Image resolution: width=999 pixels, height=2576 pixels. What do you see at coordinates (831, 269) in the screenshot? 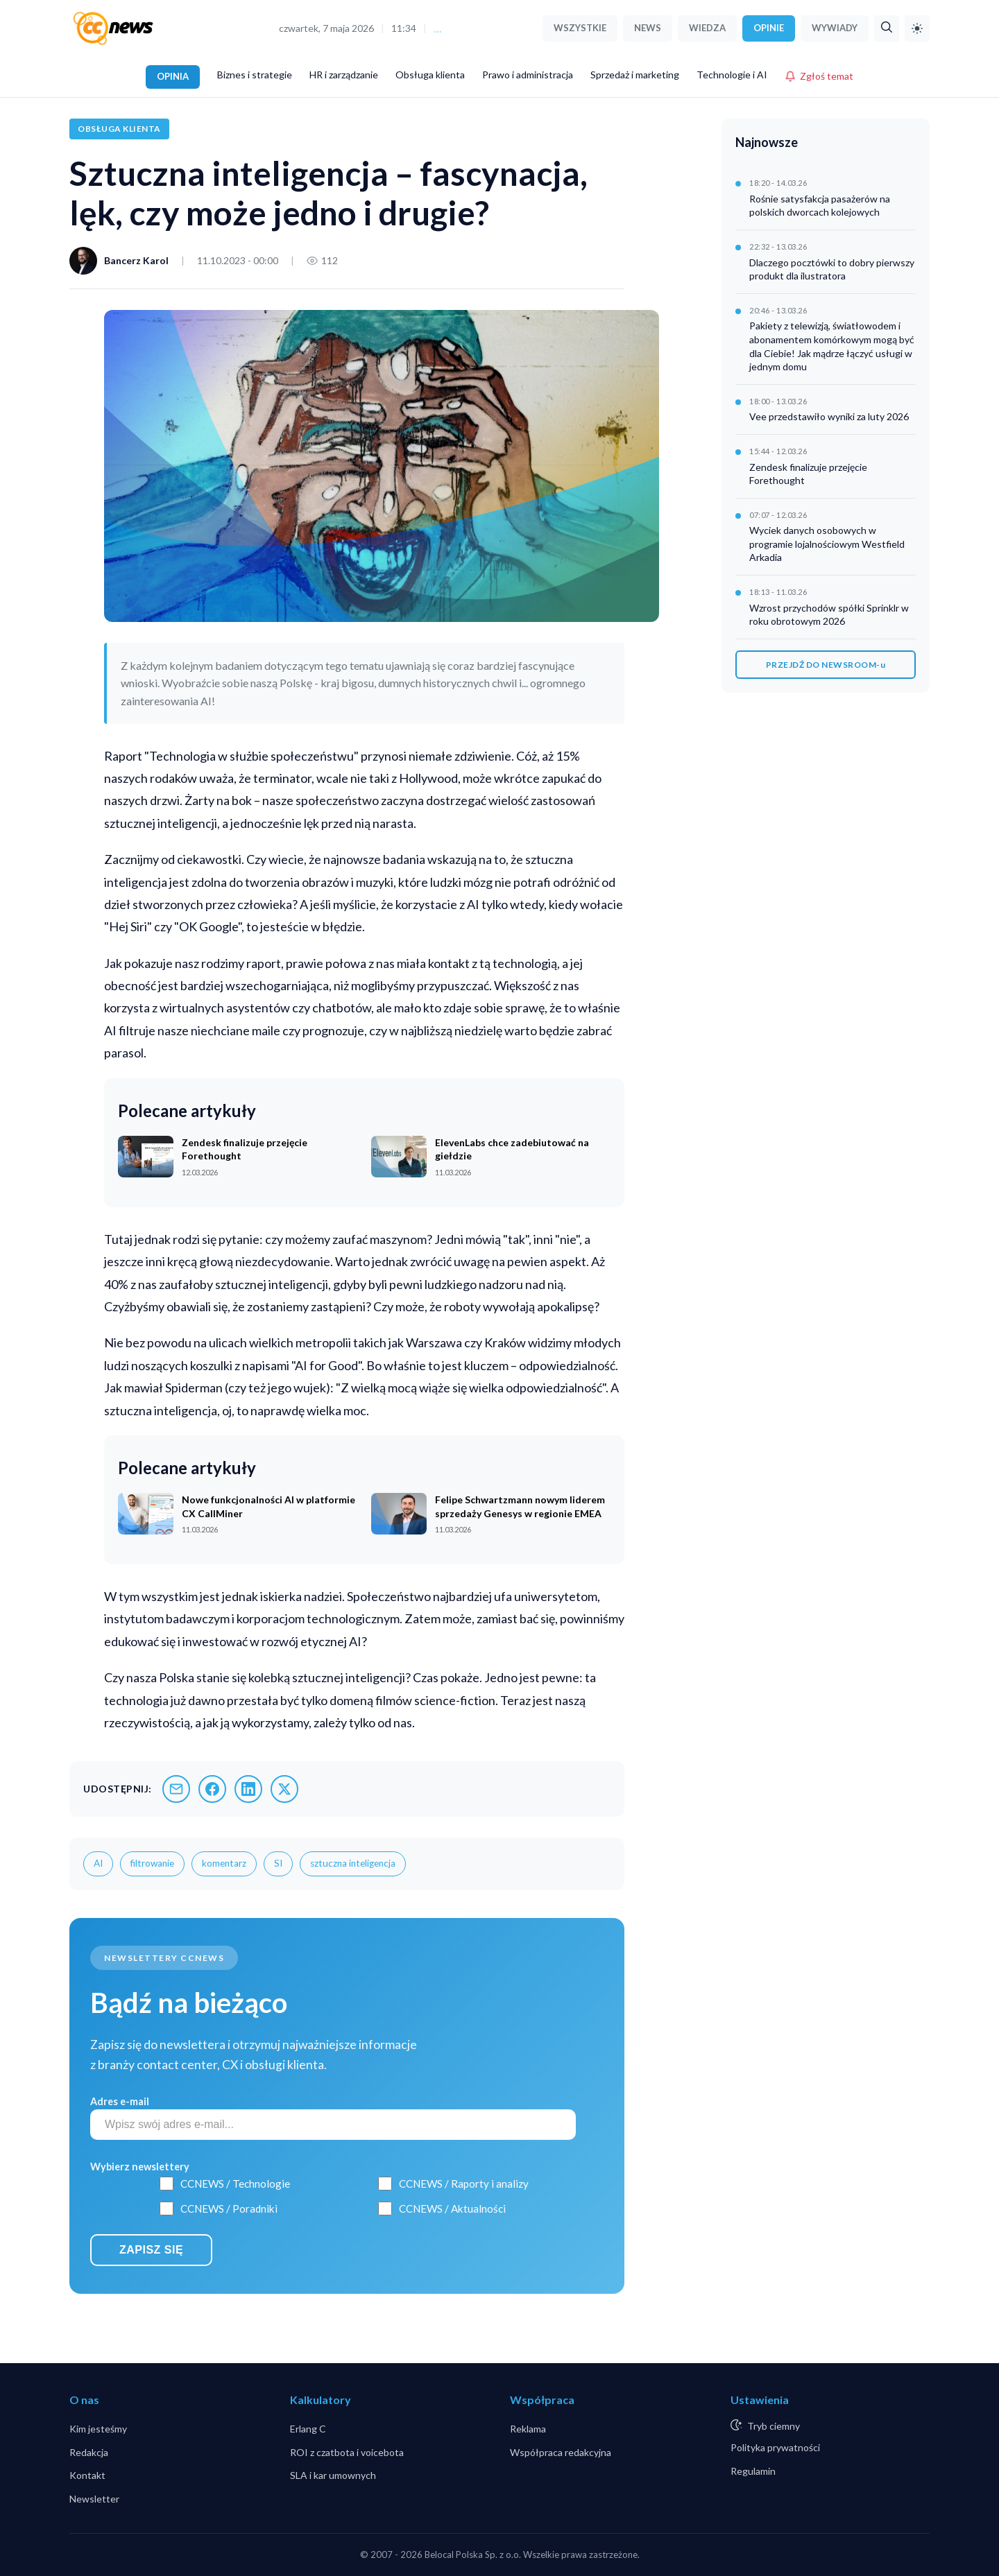
I see `Dlaczego pocztówki to dobry pierwszy produkt dla ilustratora` at bounding box center [831, 269].